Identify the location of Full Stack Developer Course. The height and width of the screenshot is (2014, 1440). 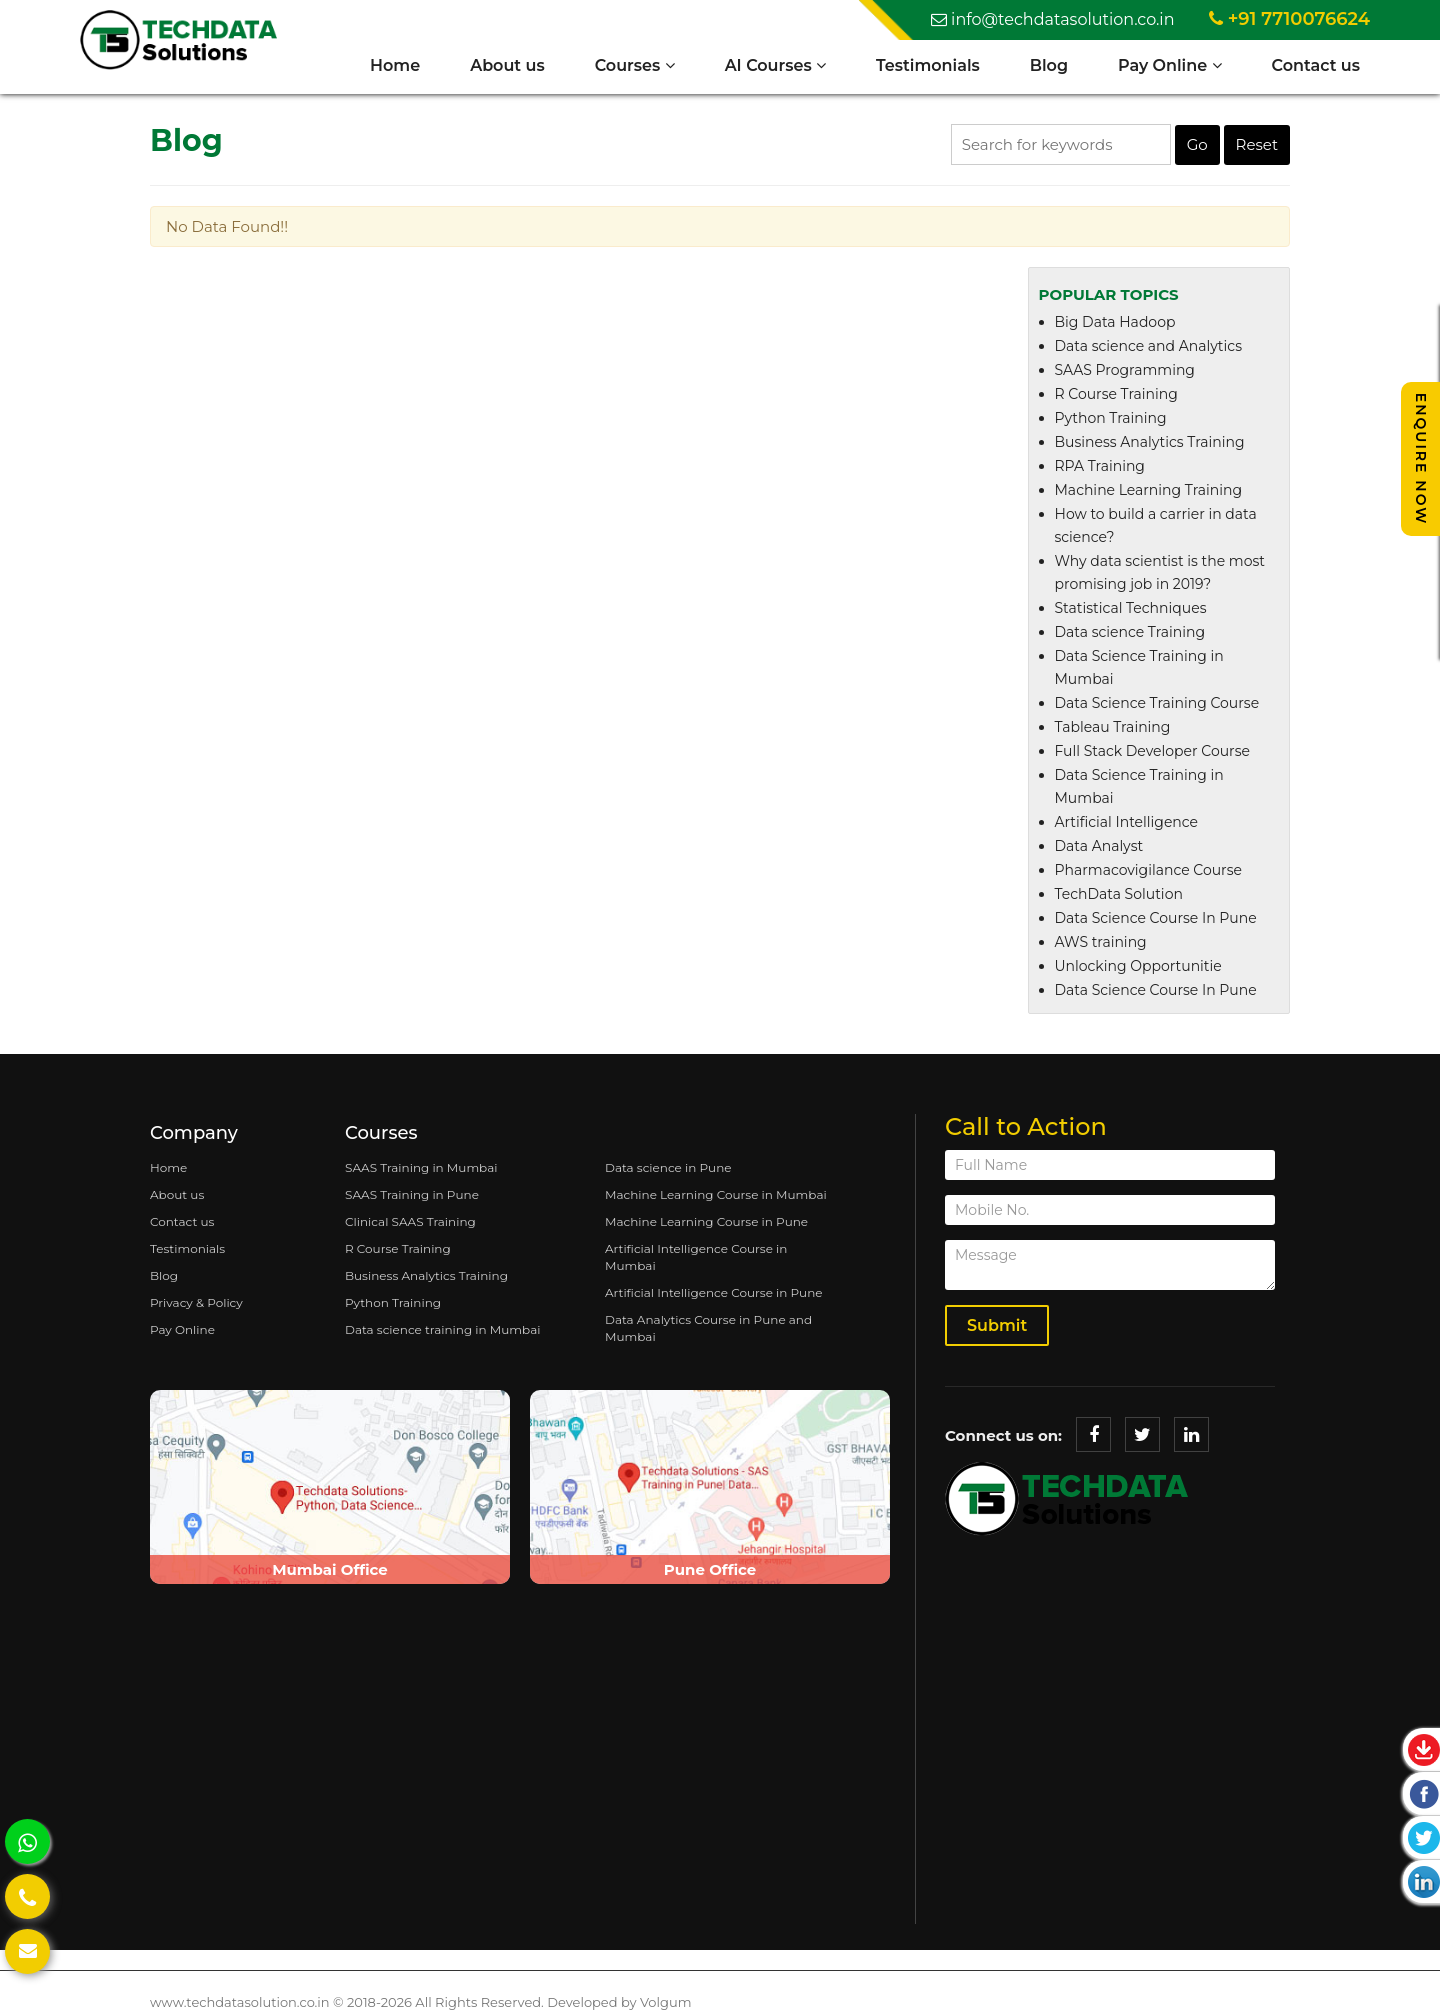
(1152, 751).